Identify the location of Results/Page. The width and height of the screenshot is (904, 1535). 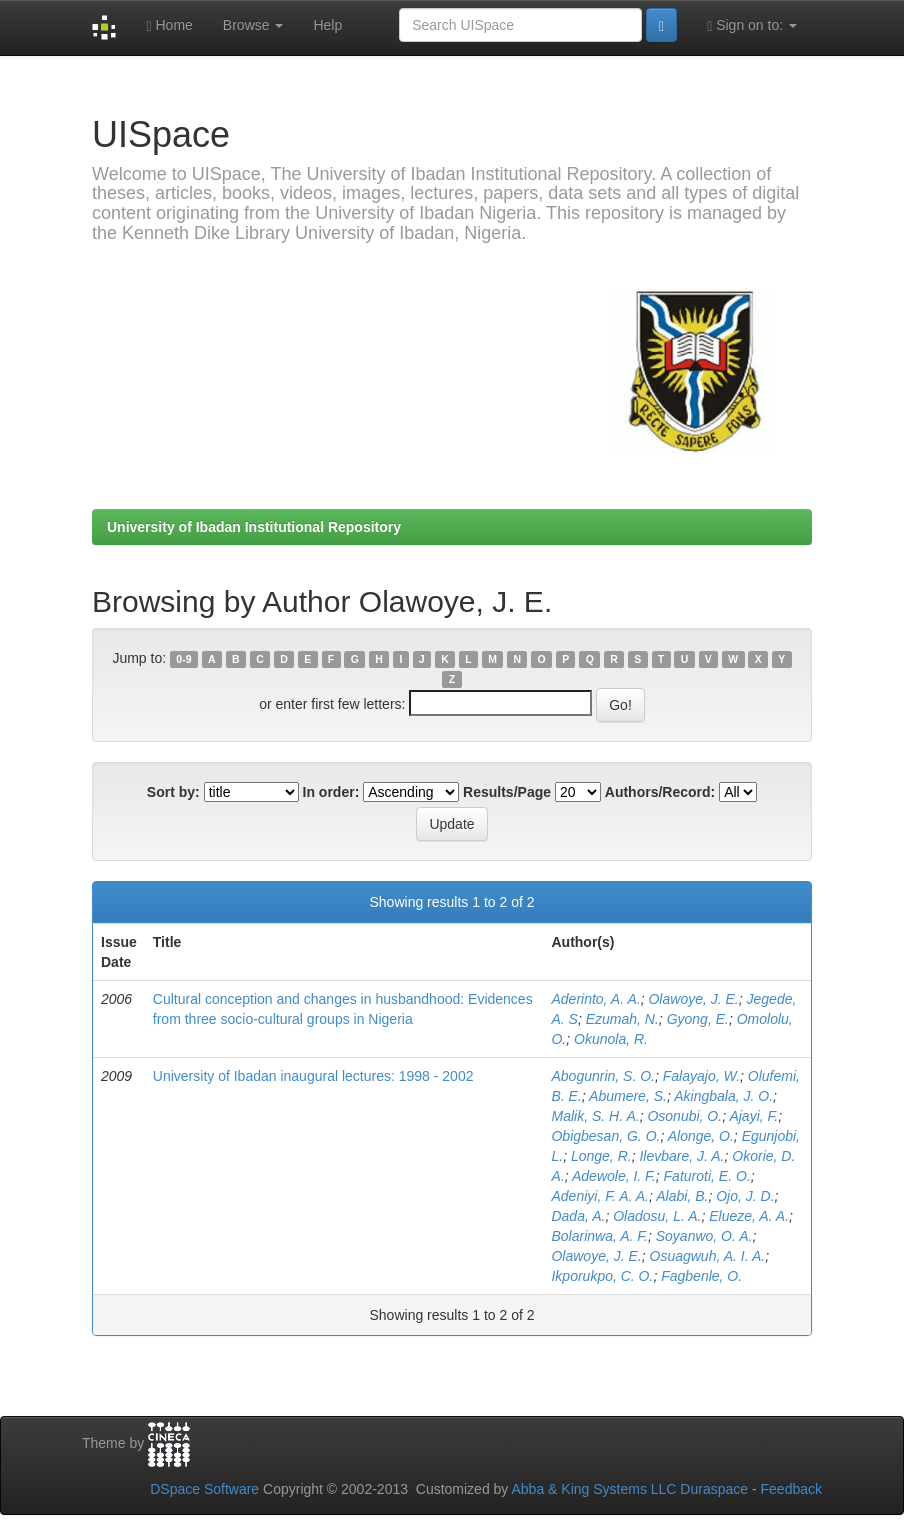
(507, 792).